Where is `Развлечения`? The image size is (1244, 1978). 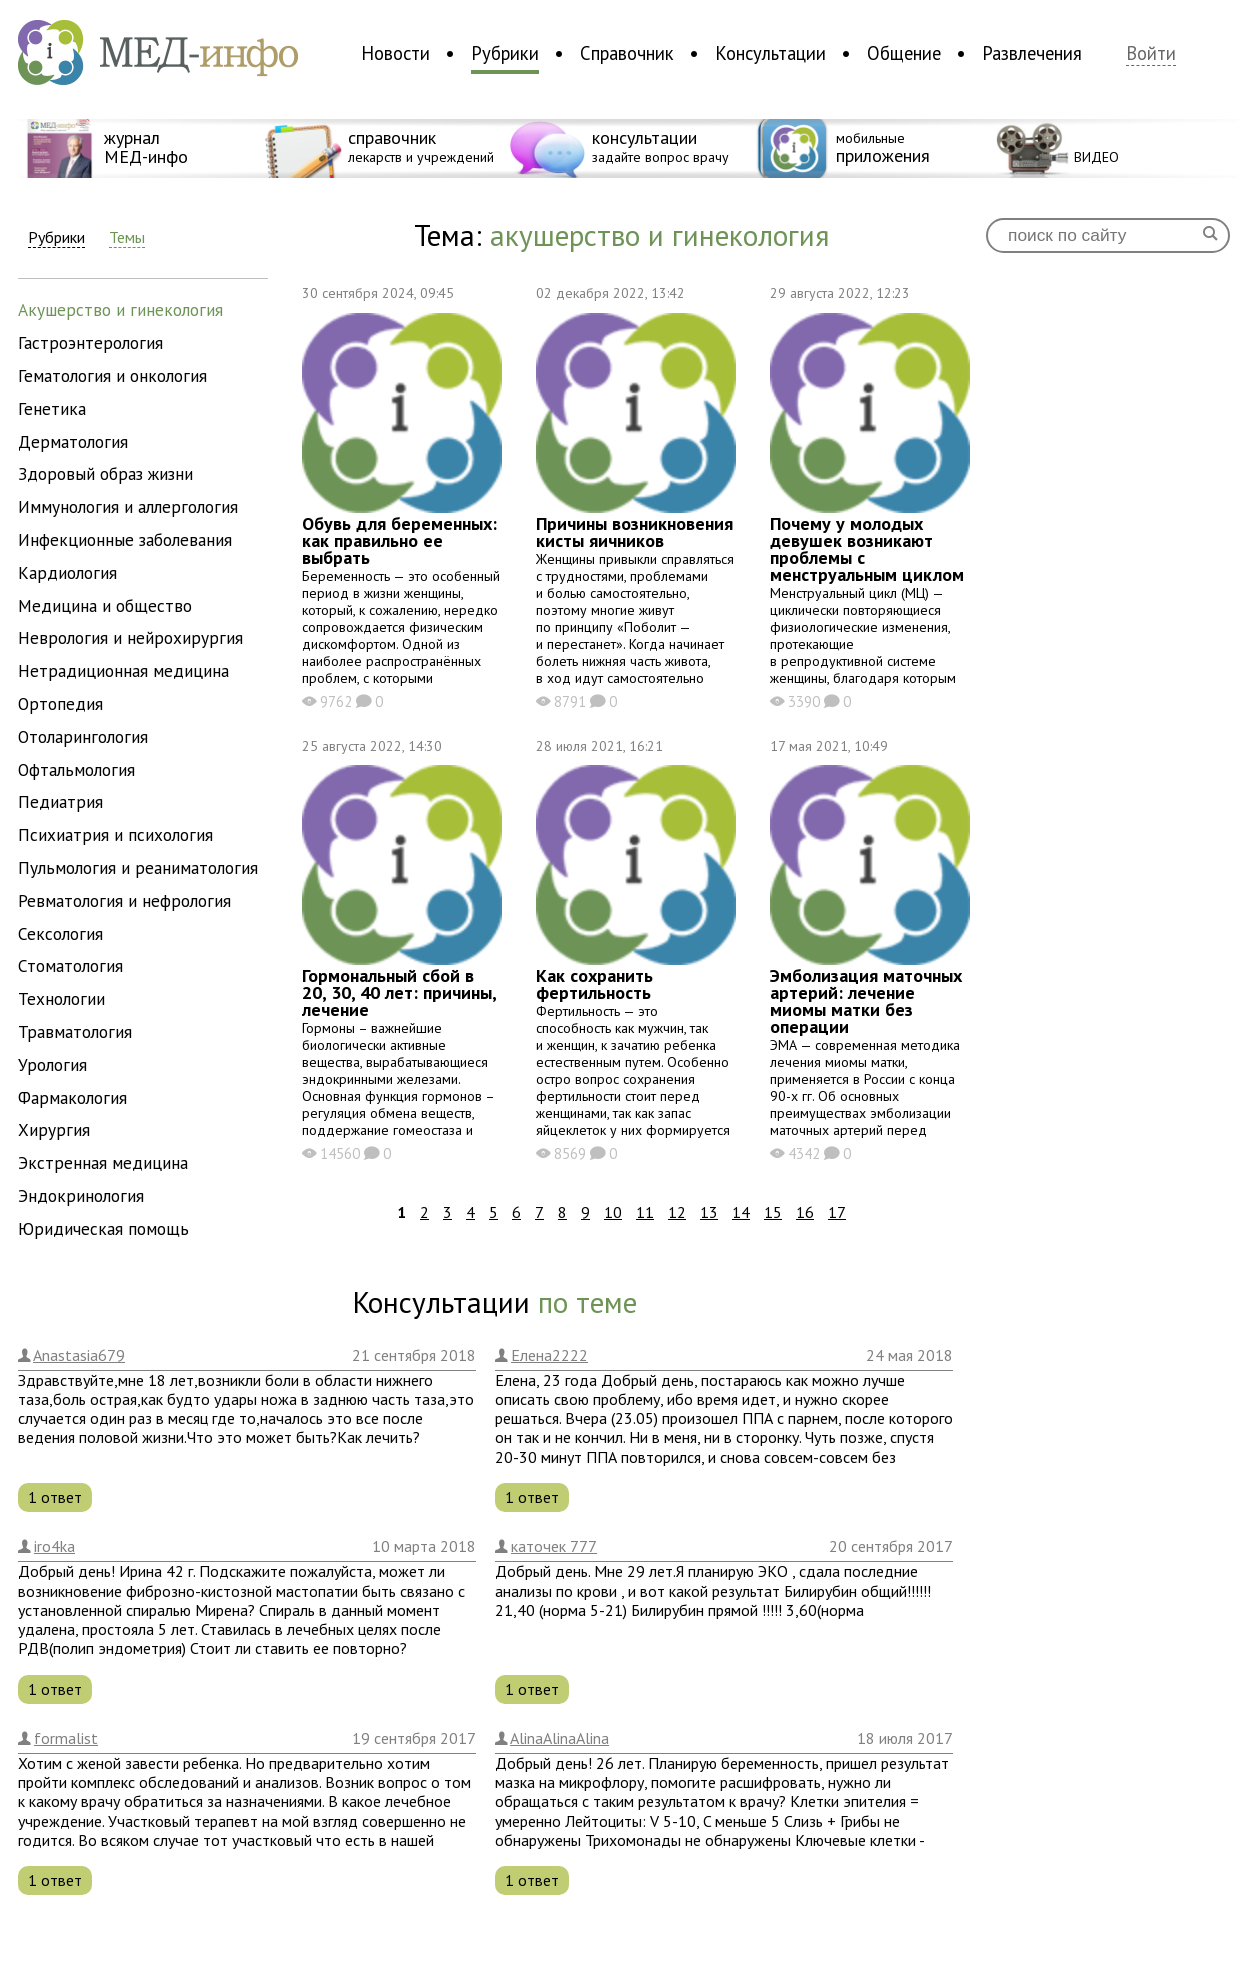
Развлечения is located at coordinates (1032, 53).